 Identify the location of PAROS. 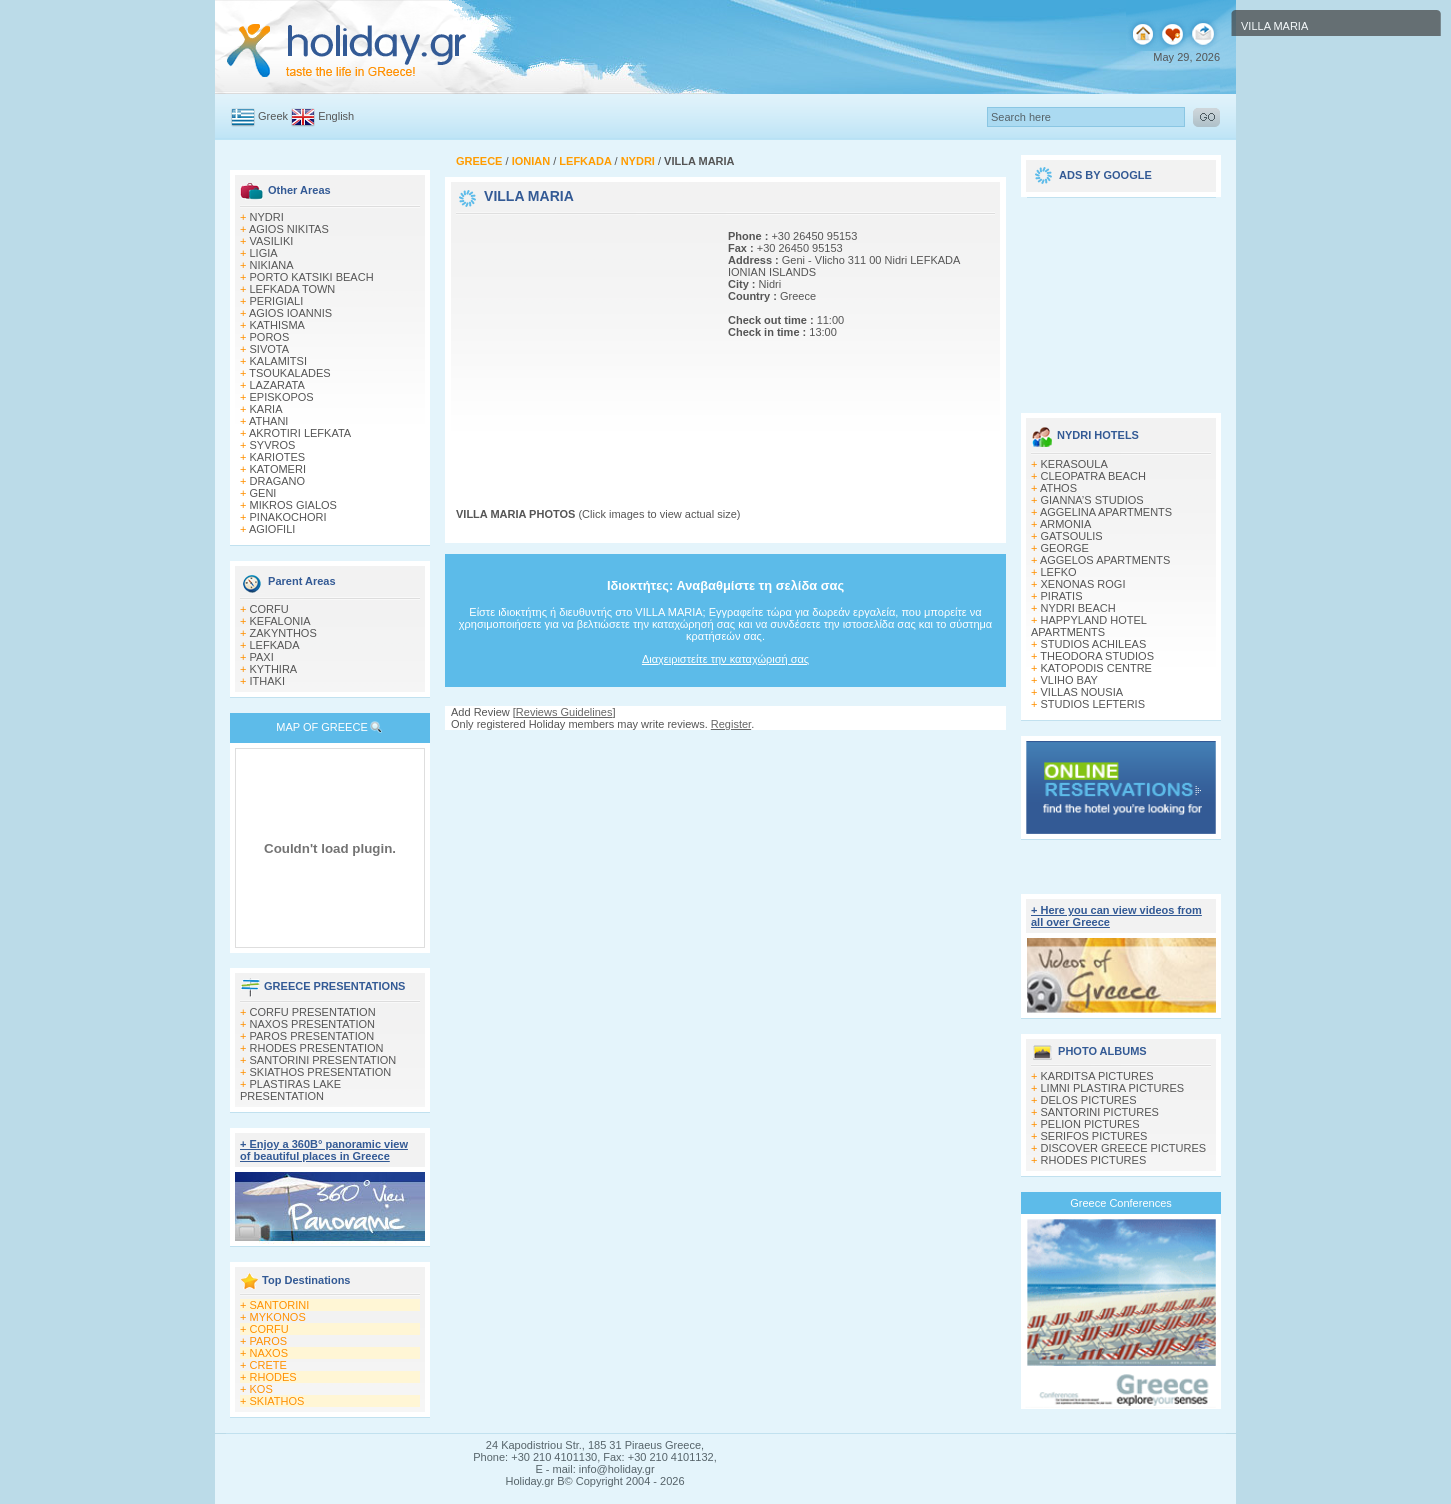
(269, 1341).